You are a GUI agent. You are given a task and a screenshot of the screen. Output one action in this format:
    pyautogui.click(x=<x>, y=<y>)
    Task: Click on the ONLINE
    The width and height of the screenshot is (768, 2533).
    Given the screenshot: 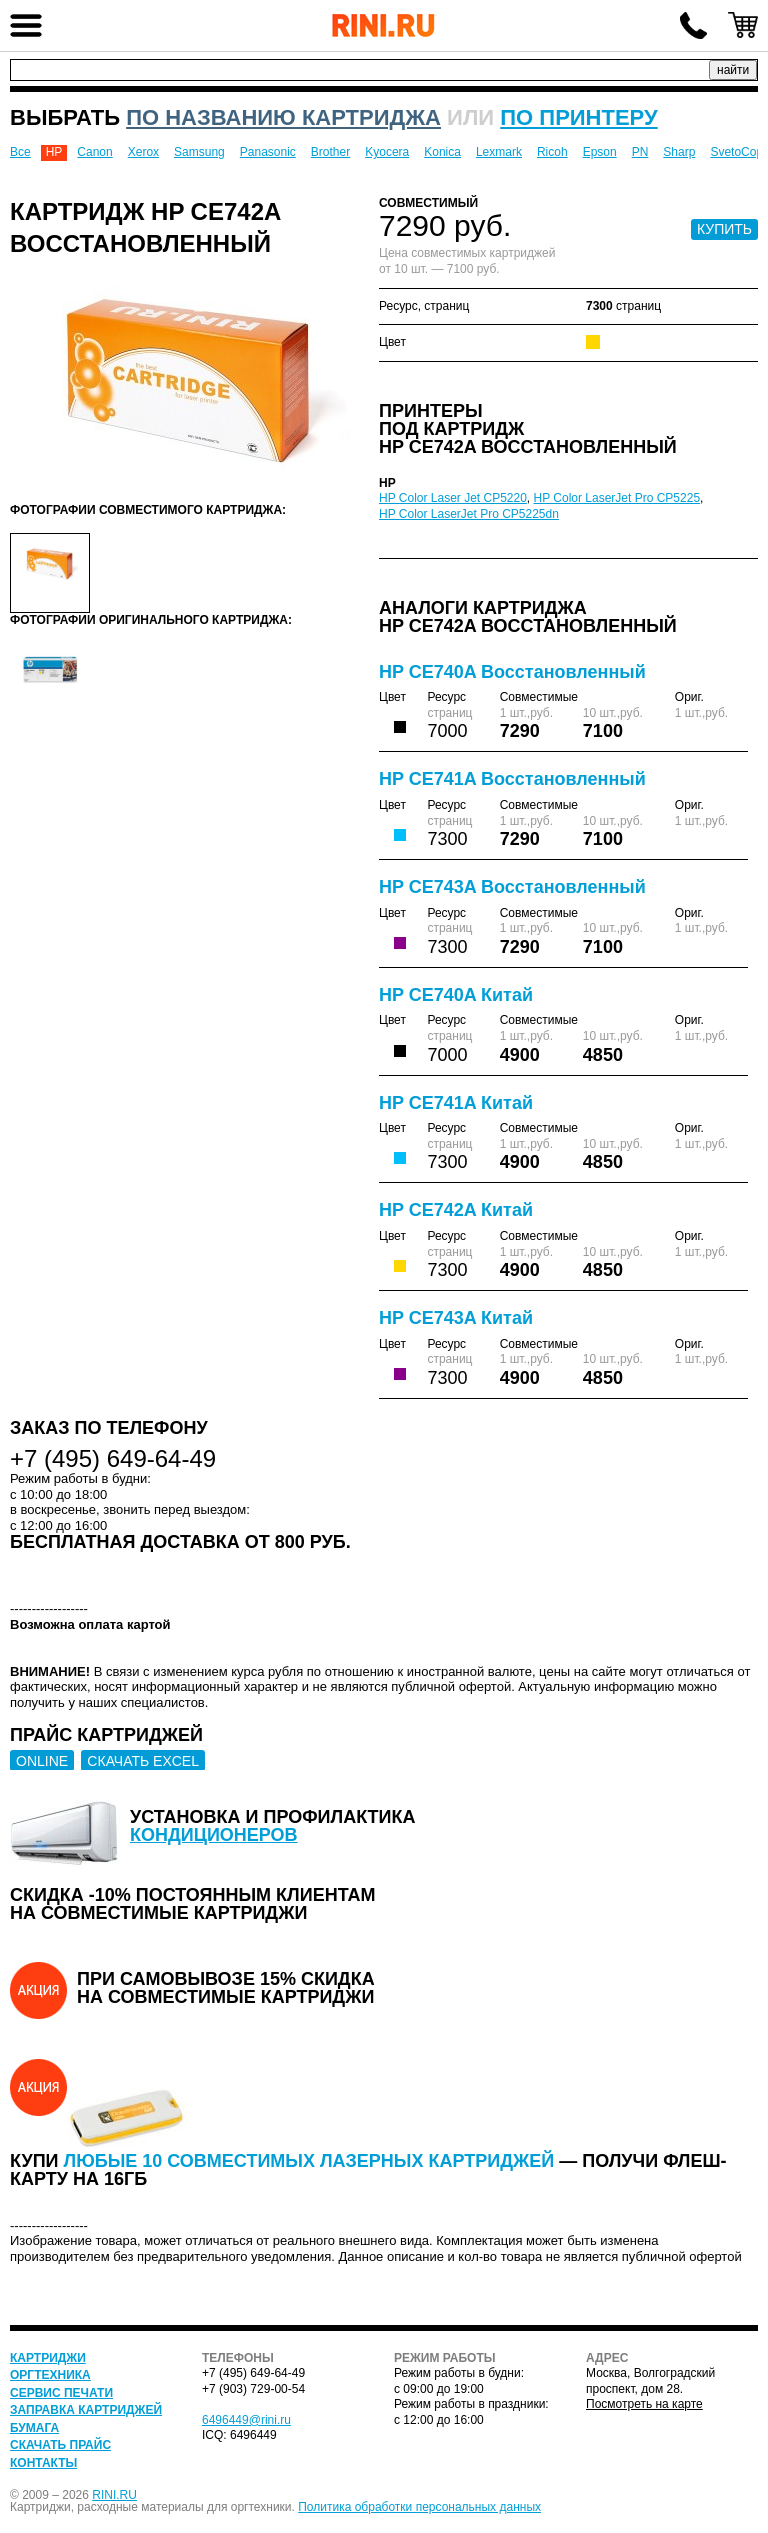 What is the action you would take?
    pyautogui.click(x=42, y=1761)
    